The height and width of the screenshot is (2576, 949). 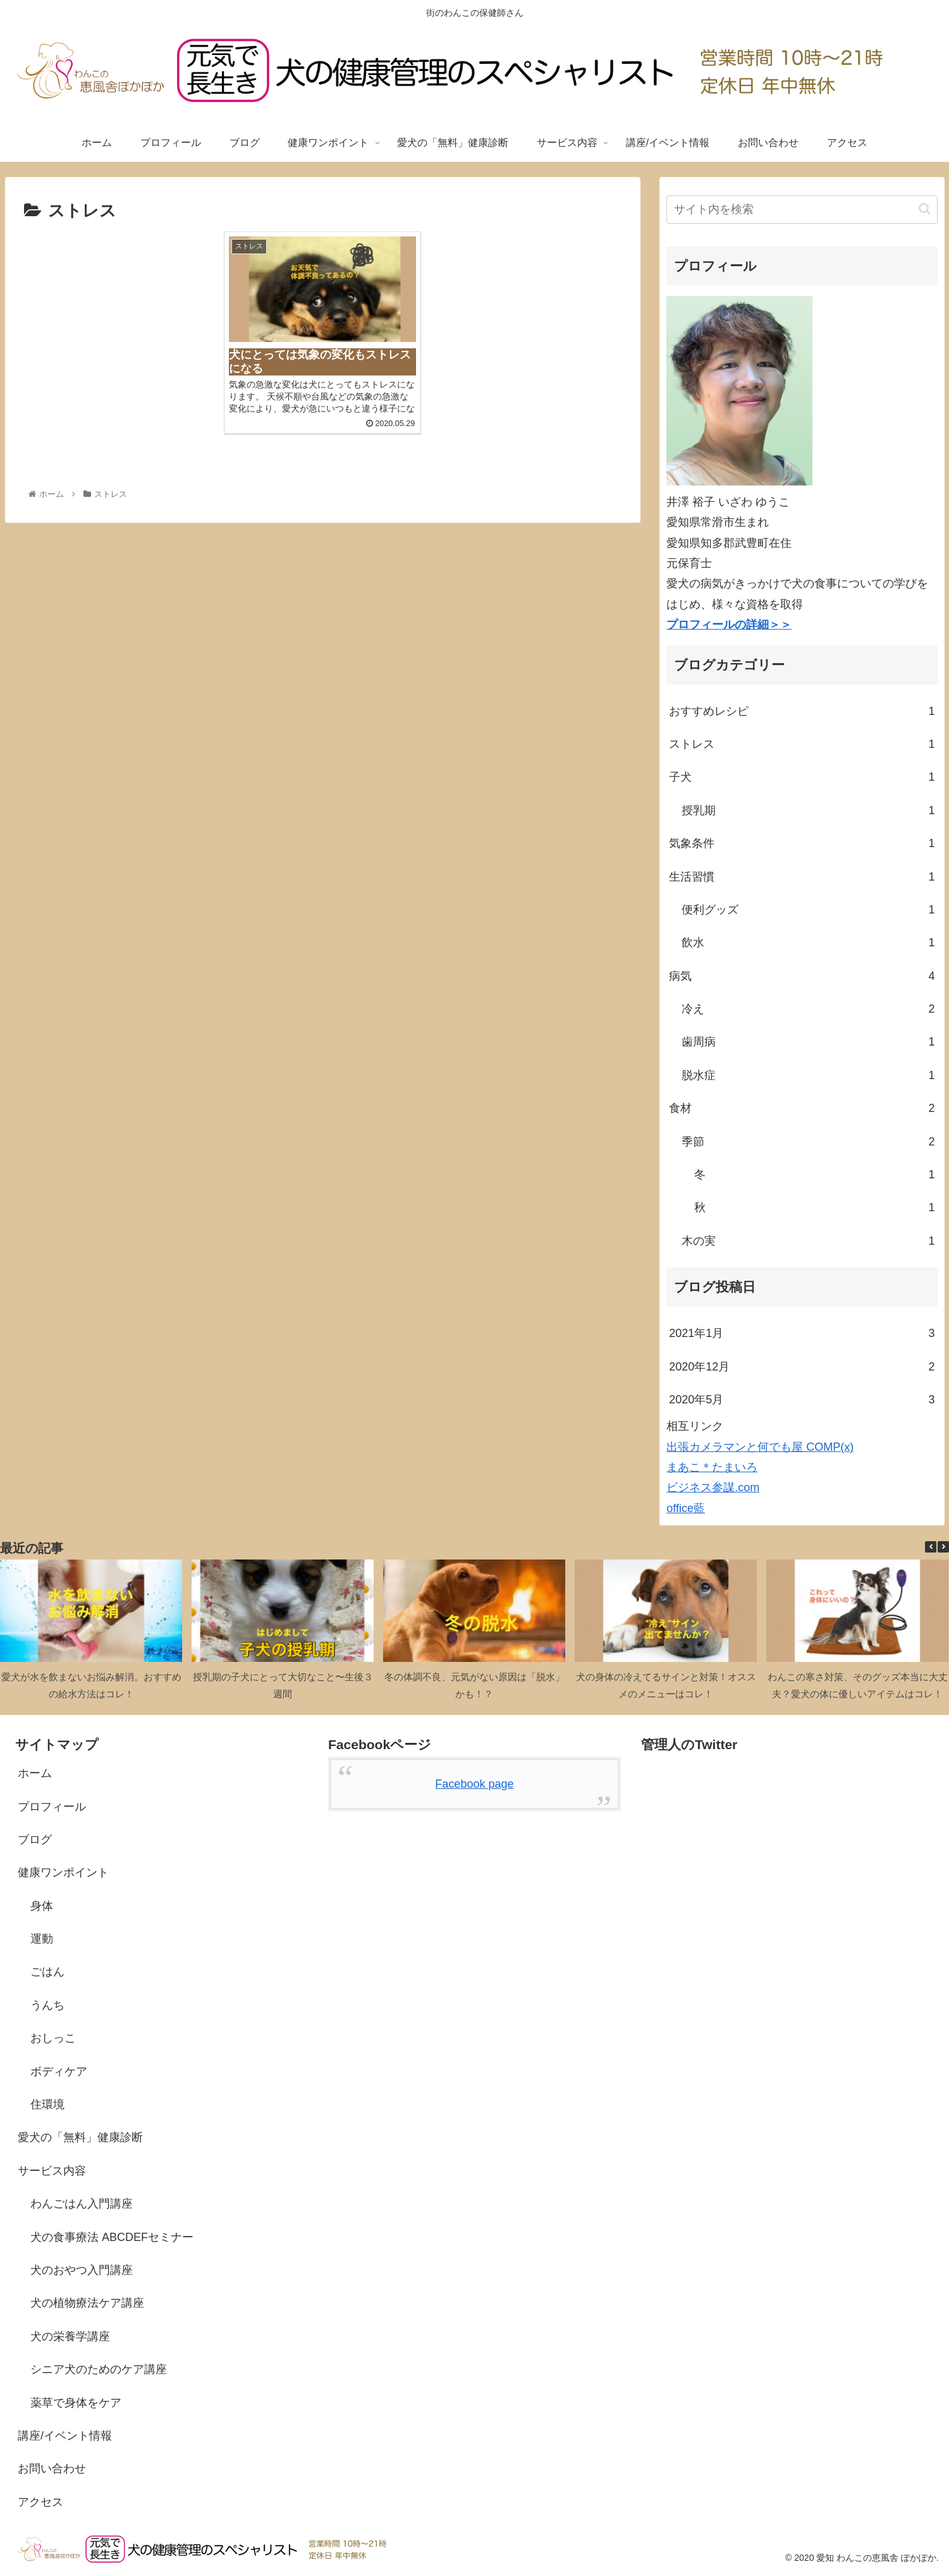 I want to click on おしっこ, so click(x=53, y=2038).